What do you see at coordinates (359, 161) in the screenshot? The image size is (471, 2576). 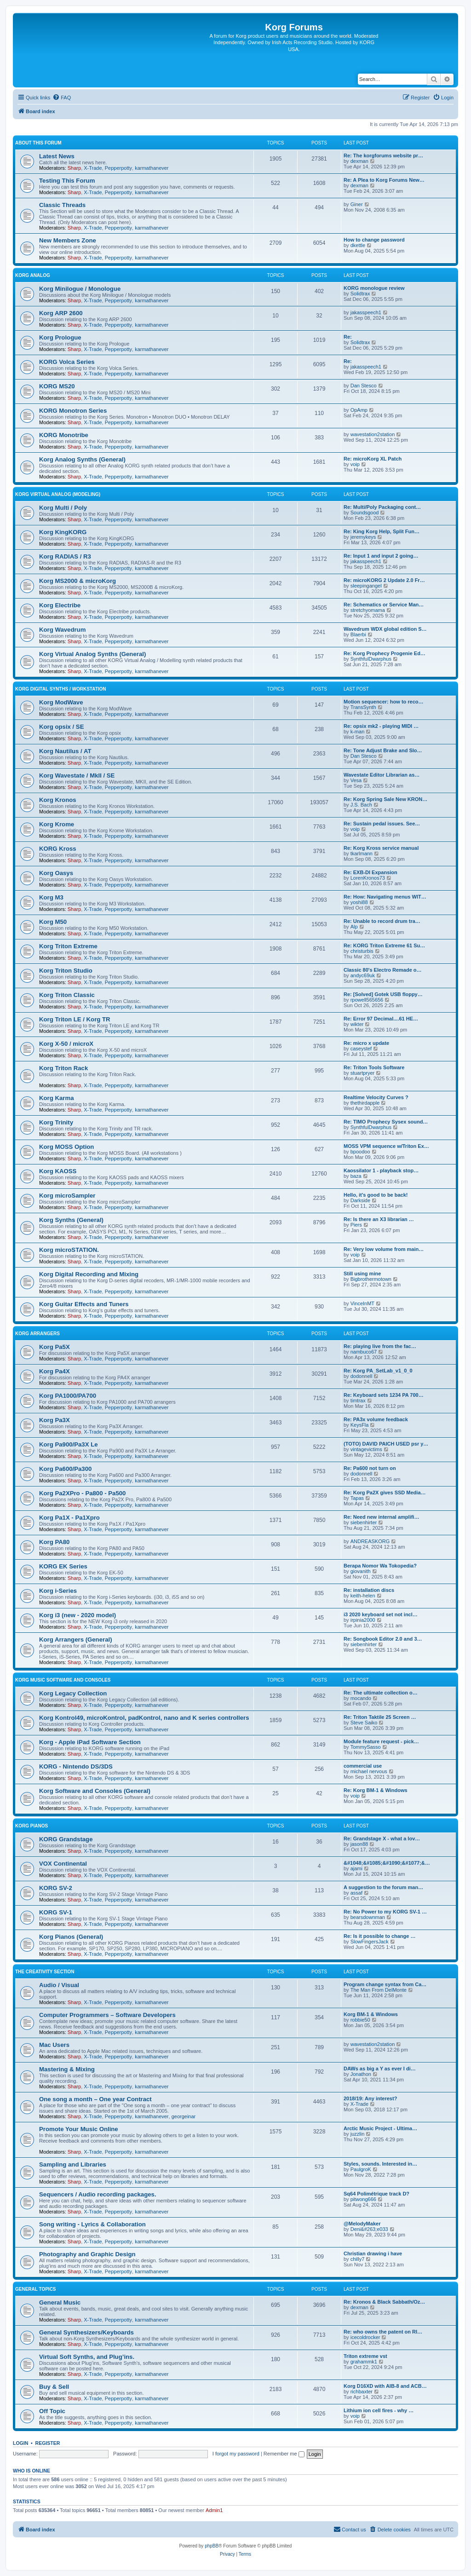 I see `dexman` at bounding box center [359, 161].